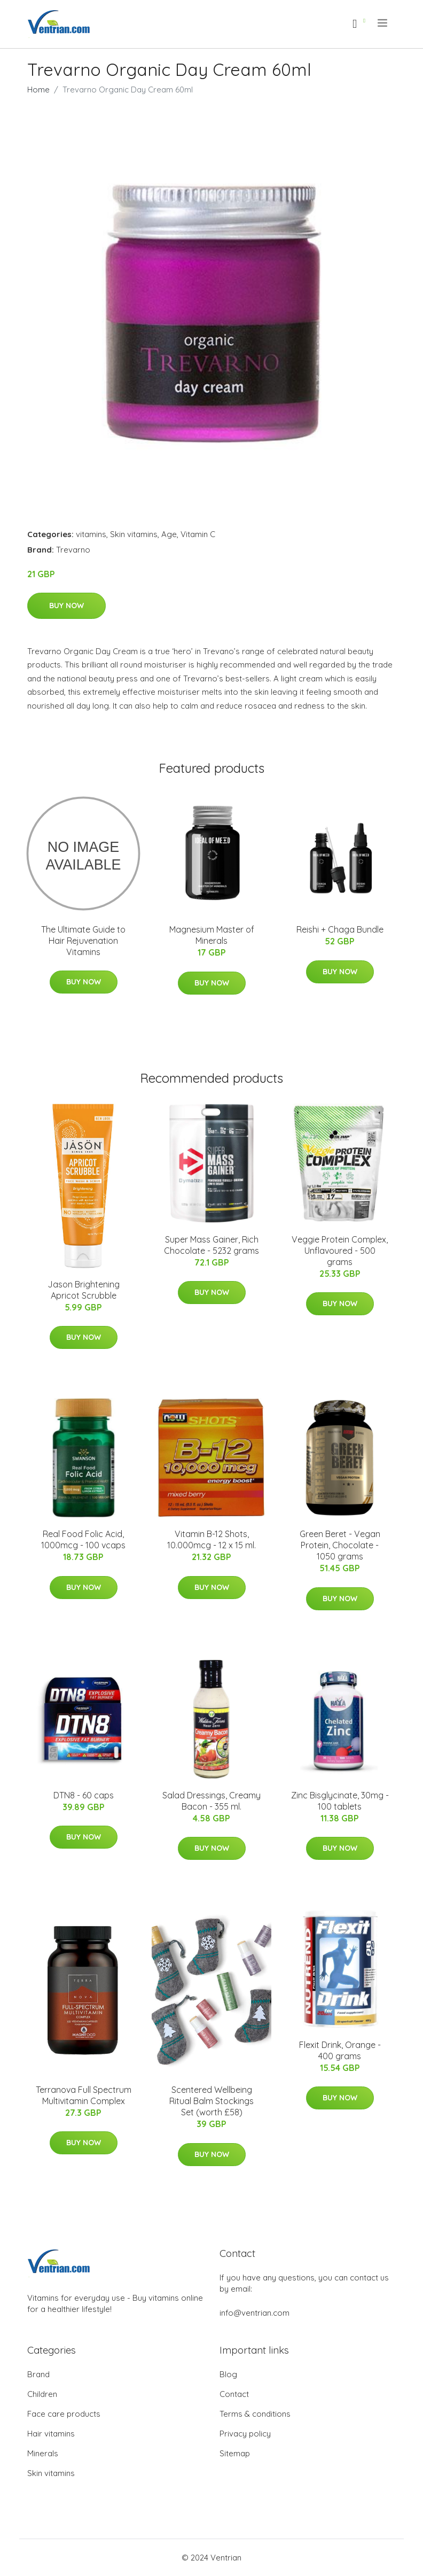 The width and height of the screenshot is (423, 2576). Describe the element at coordinates (42, 2394) in the screenshot. I see `Children` at that location.